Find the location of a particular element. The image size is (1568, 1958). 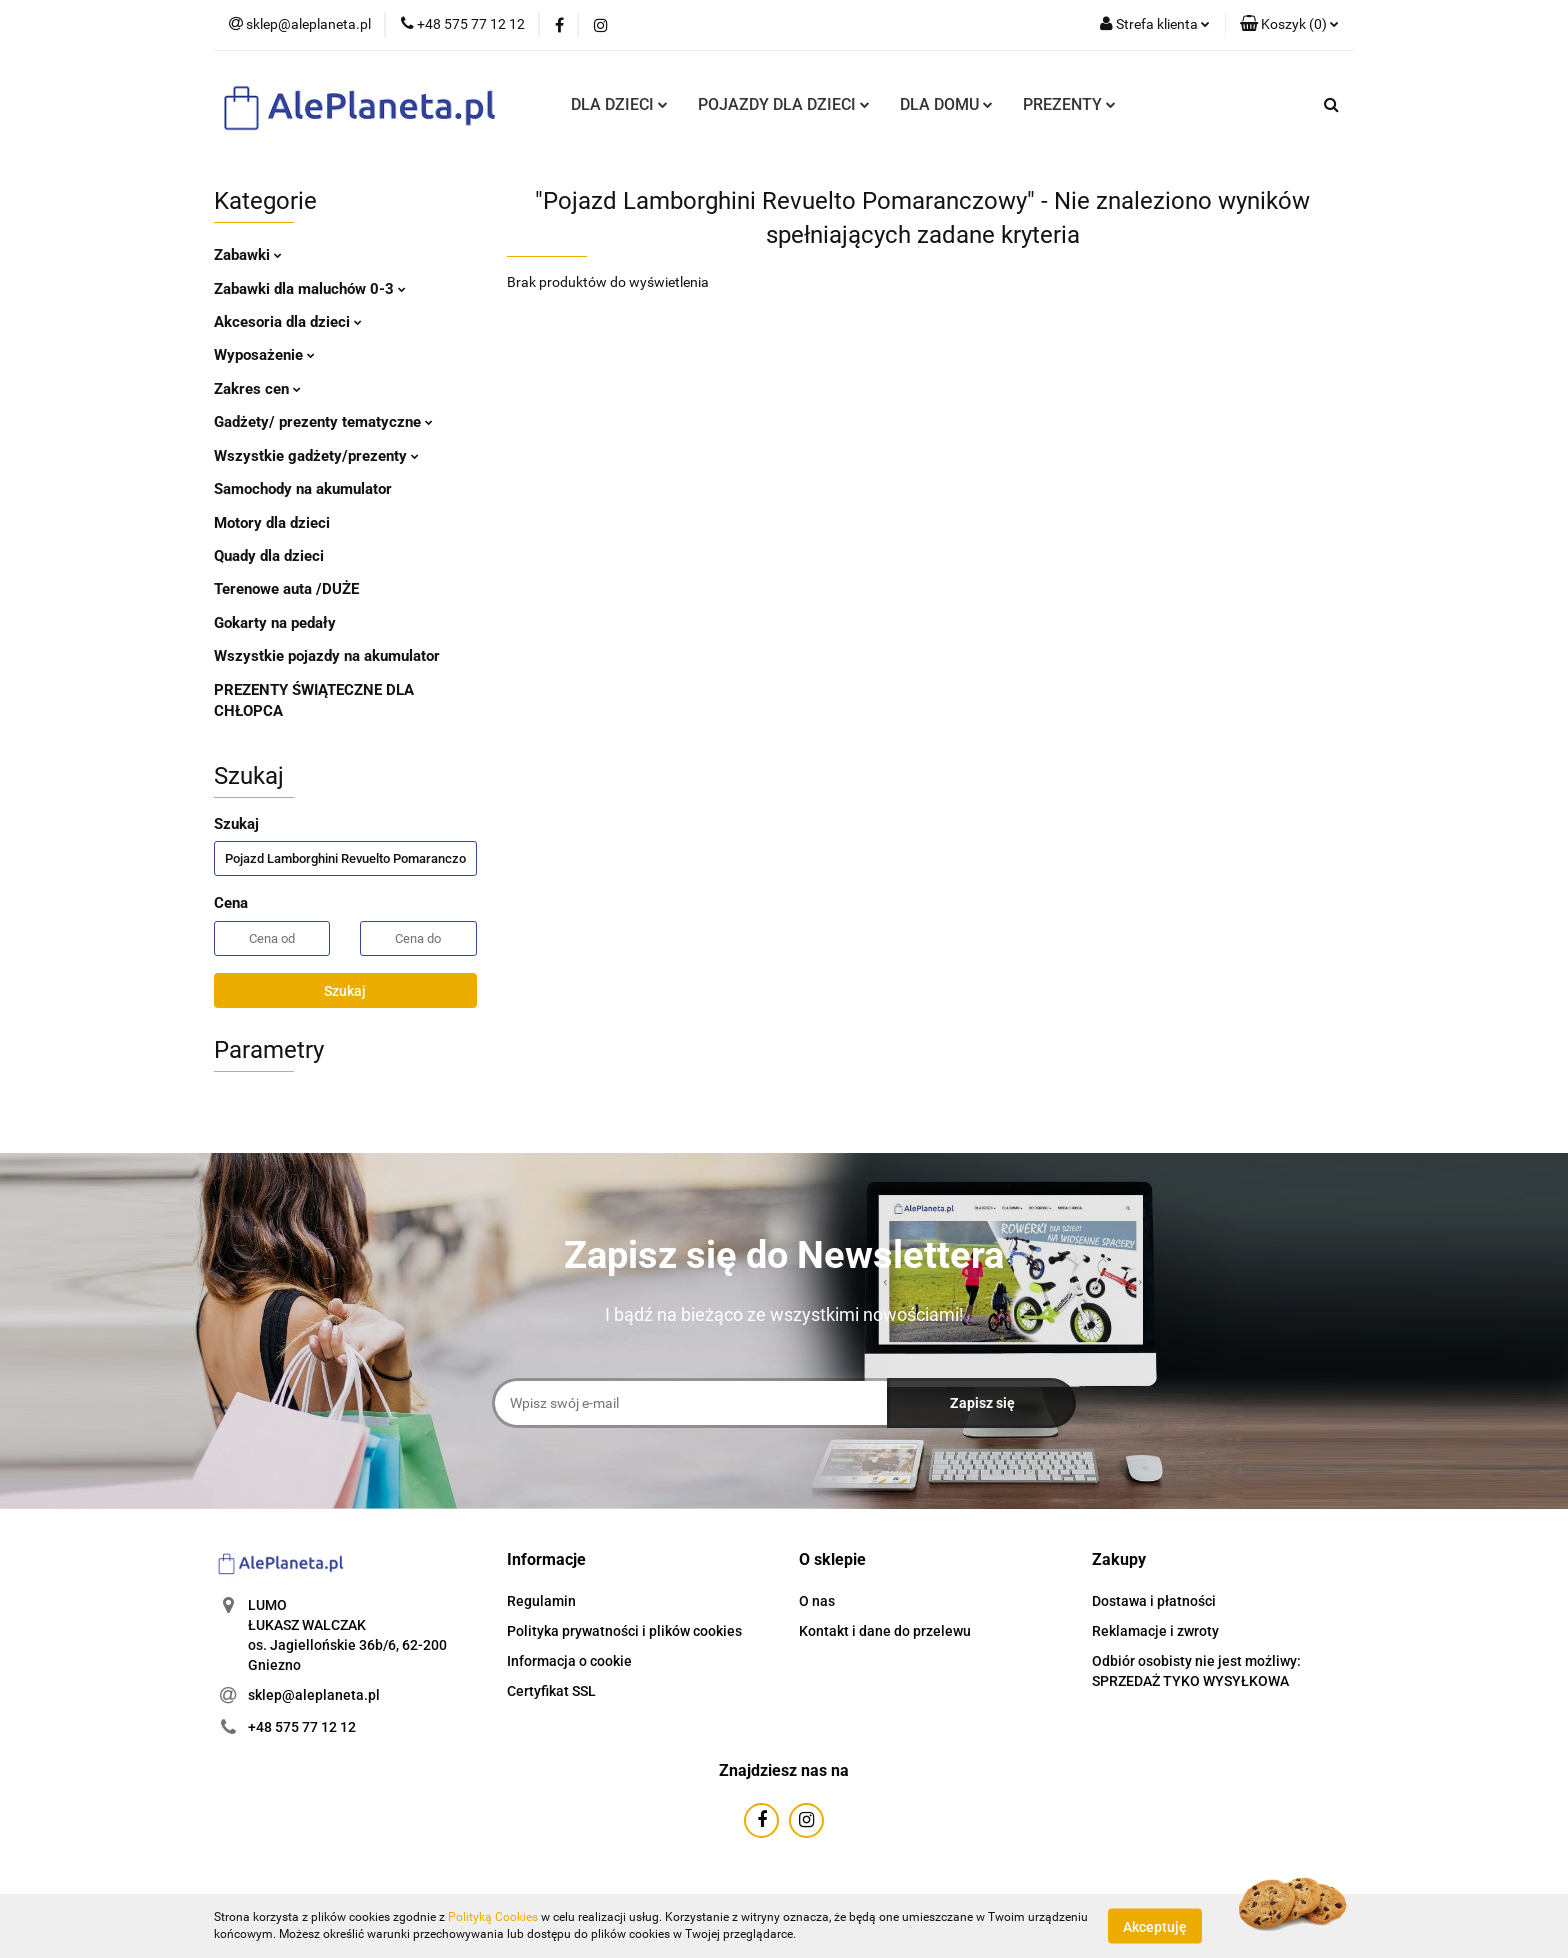

Kontakt i dane do przelewu is located at coordinates (885, 1631).